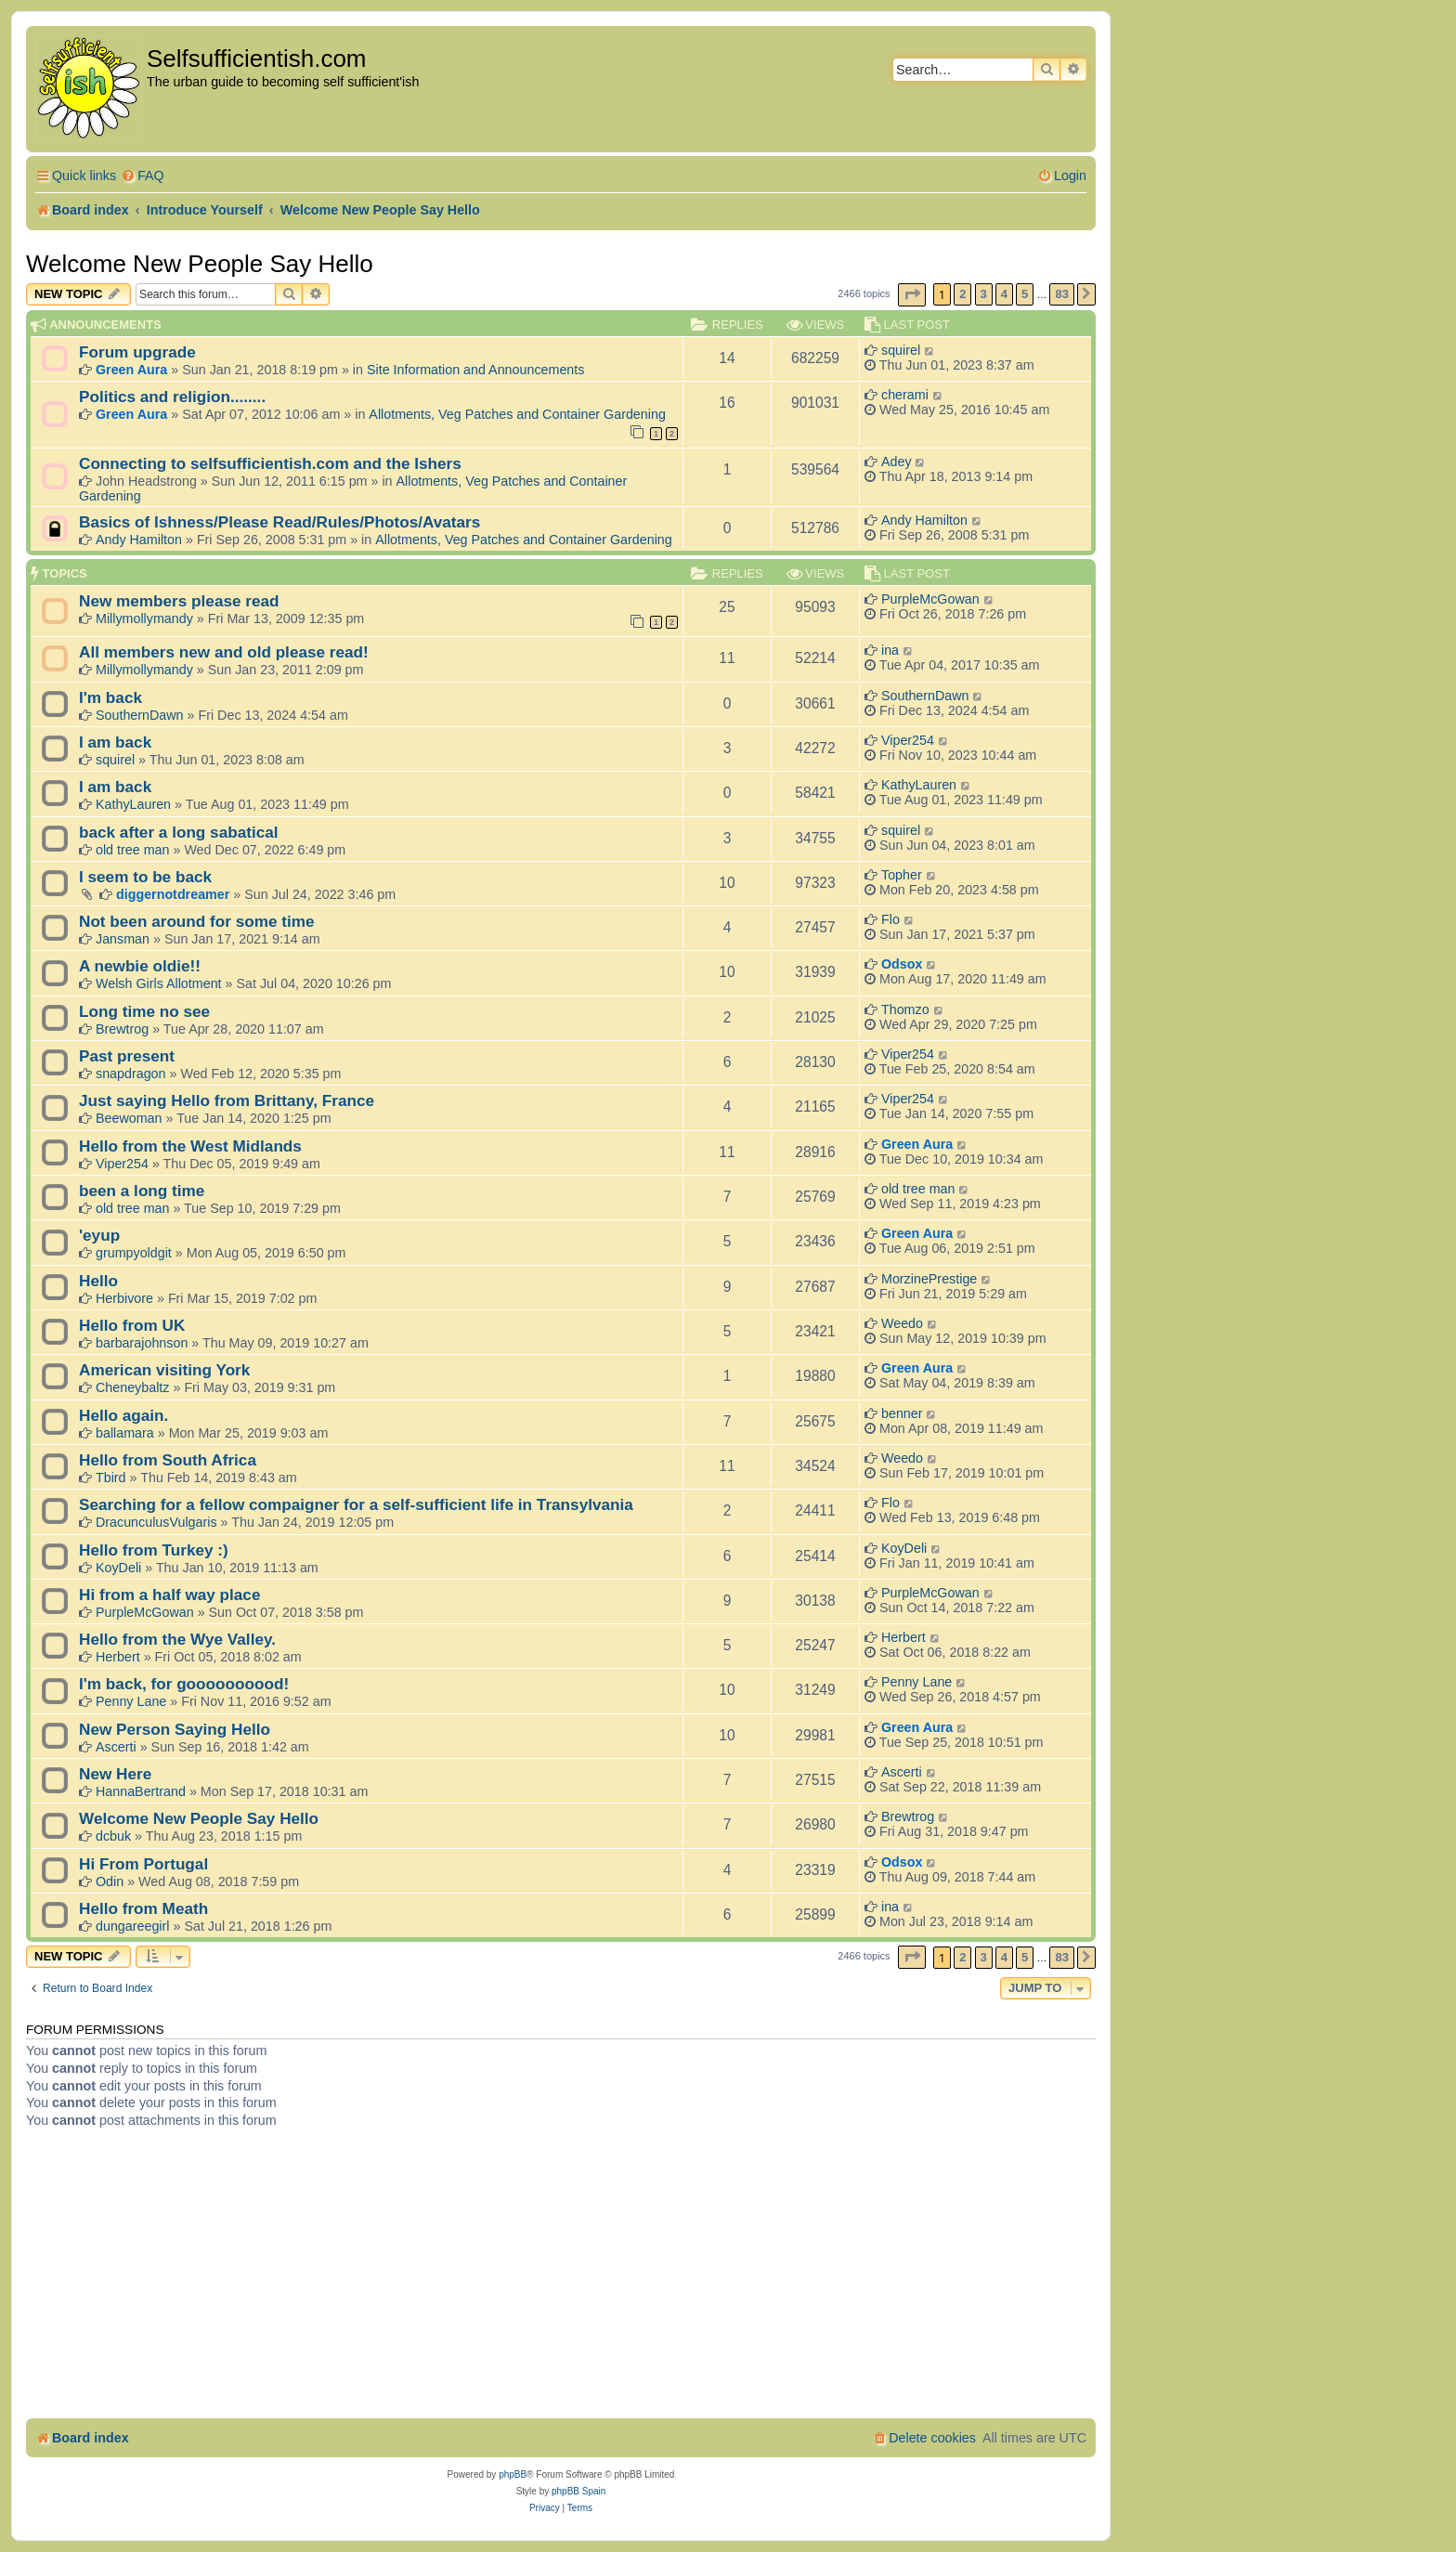 This screenshot has height=2552, width=1456. I want to click on Hello from the Wye Valley., so click(177, 1639).